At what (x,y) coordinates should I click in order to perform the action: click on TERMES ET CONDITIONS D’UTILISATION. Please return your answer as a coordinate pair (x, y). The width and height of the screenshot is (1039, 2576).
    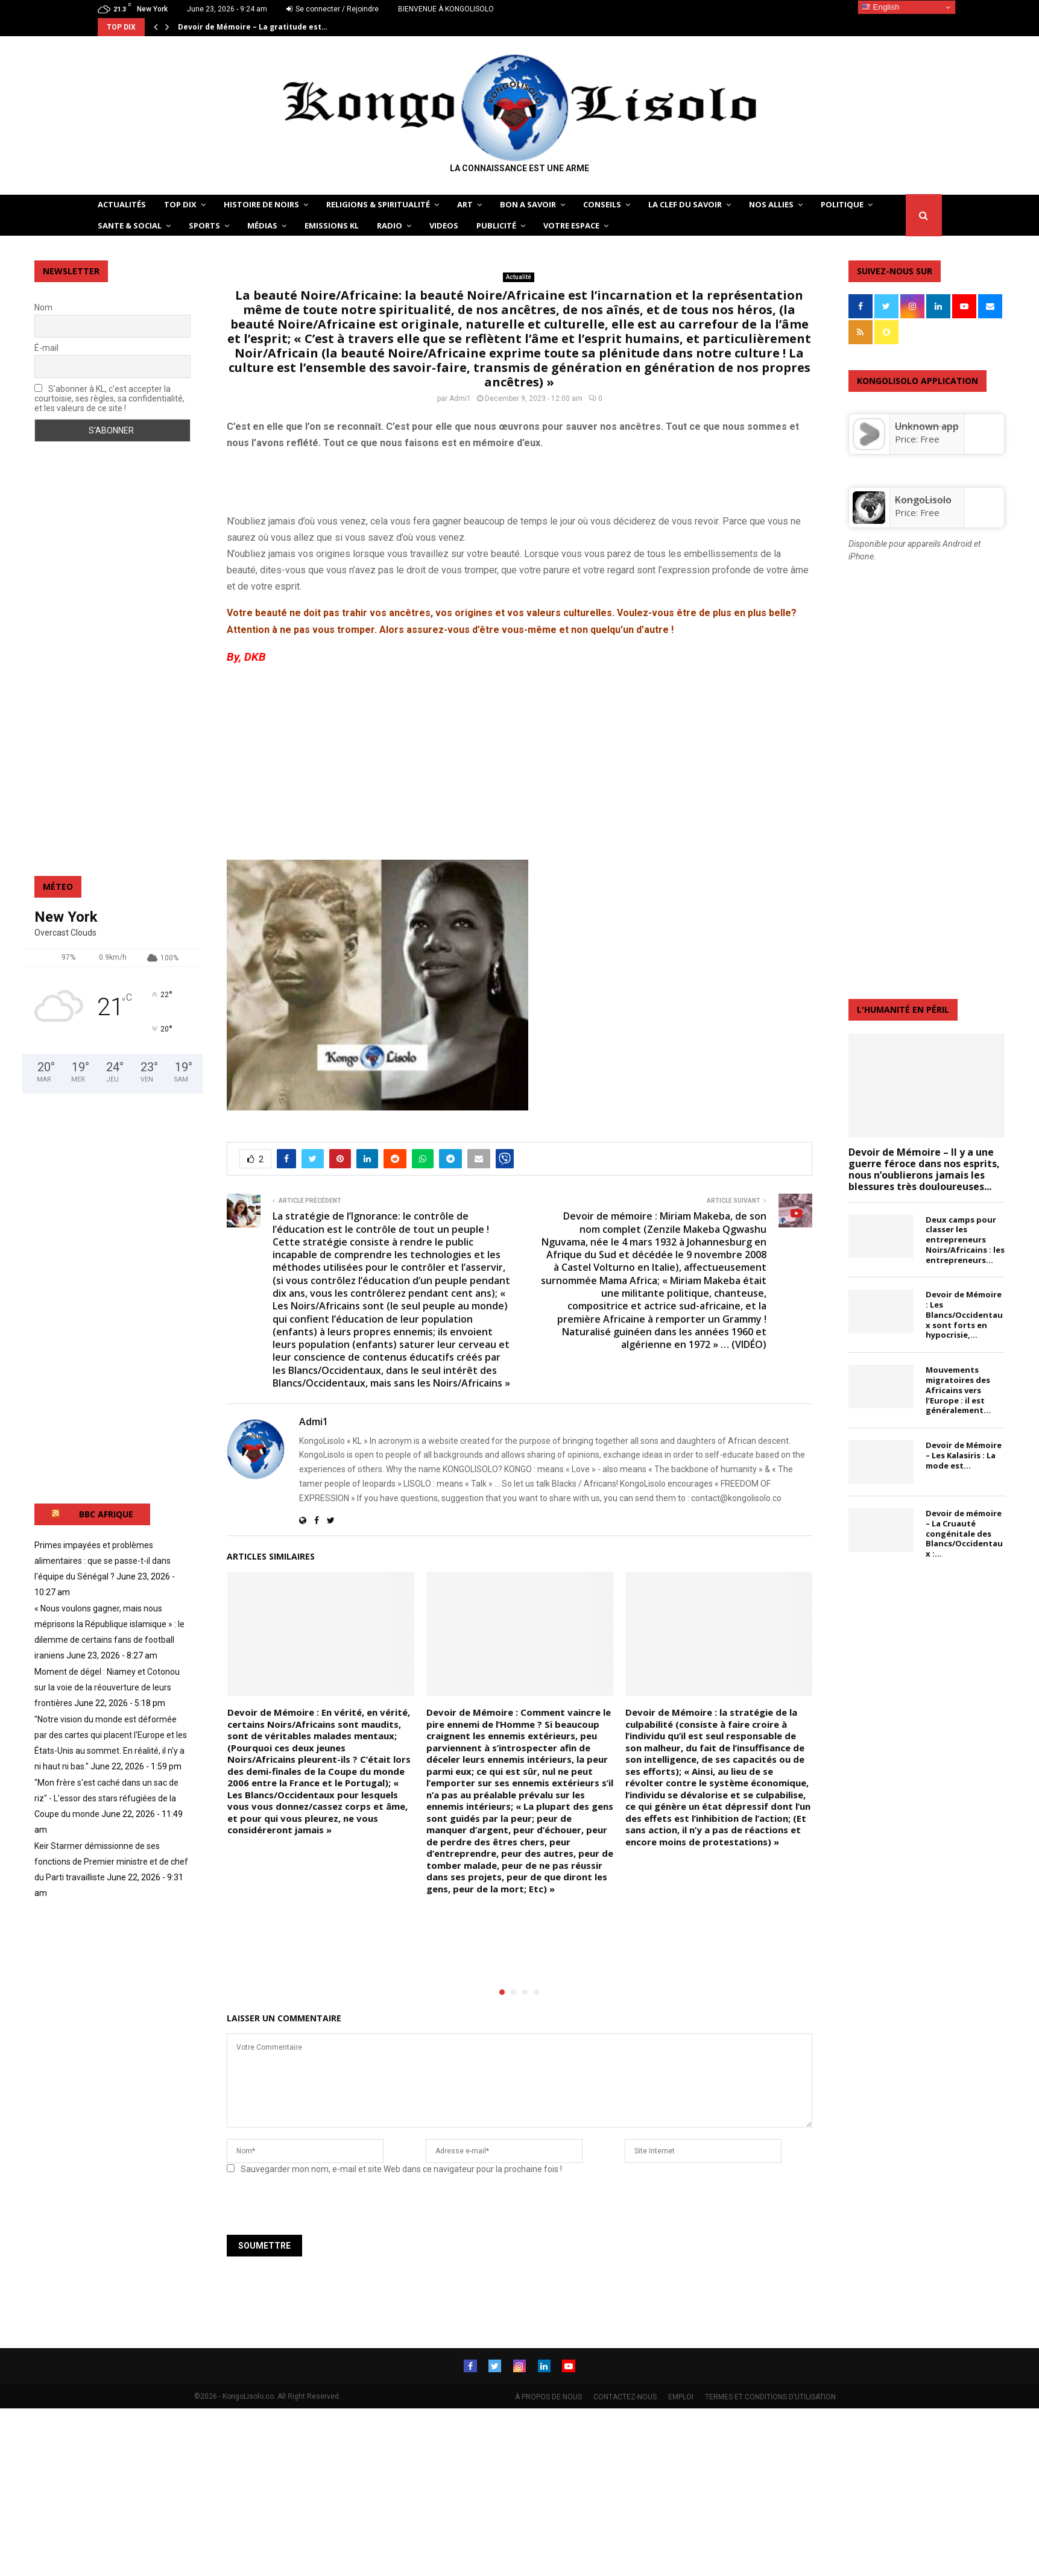
    Looking at the image, I should click on (770, 2396).